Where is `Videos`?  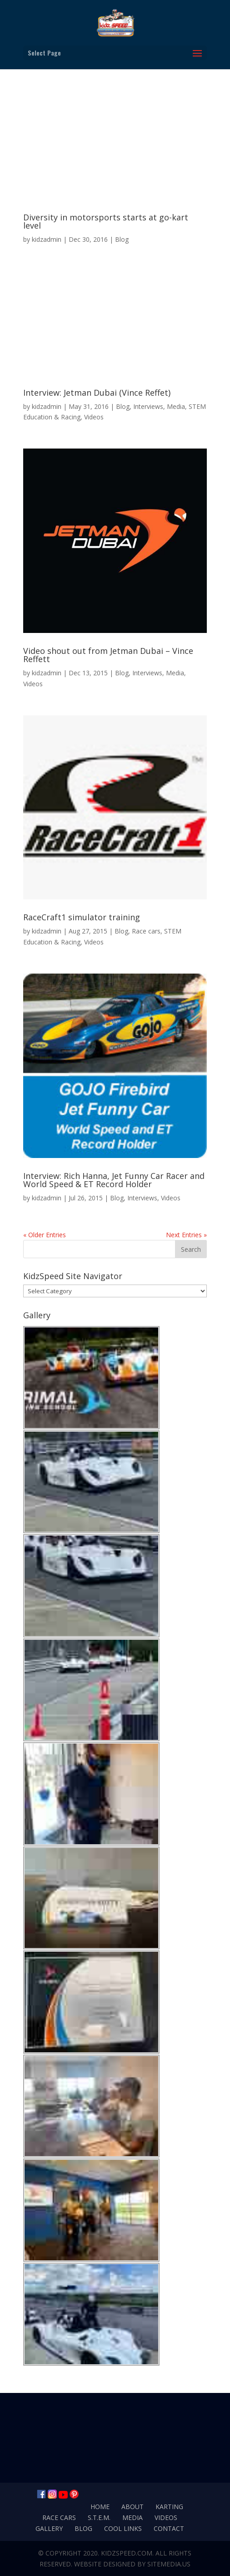
Videos is located at coordinates (94, 417).